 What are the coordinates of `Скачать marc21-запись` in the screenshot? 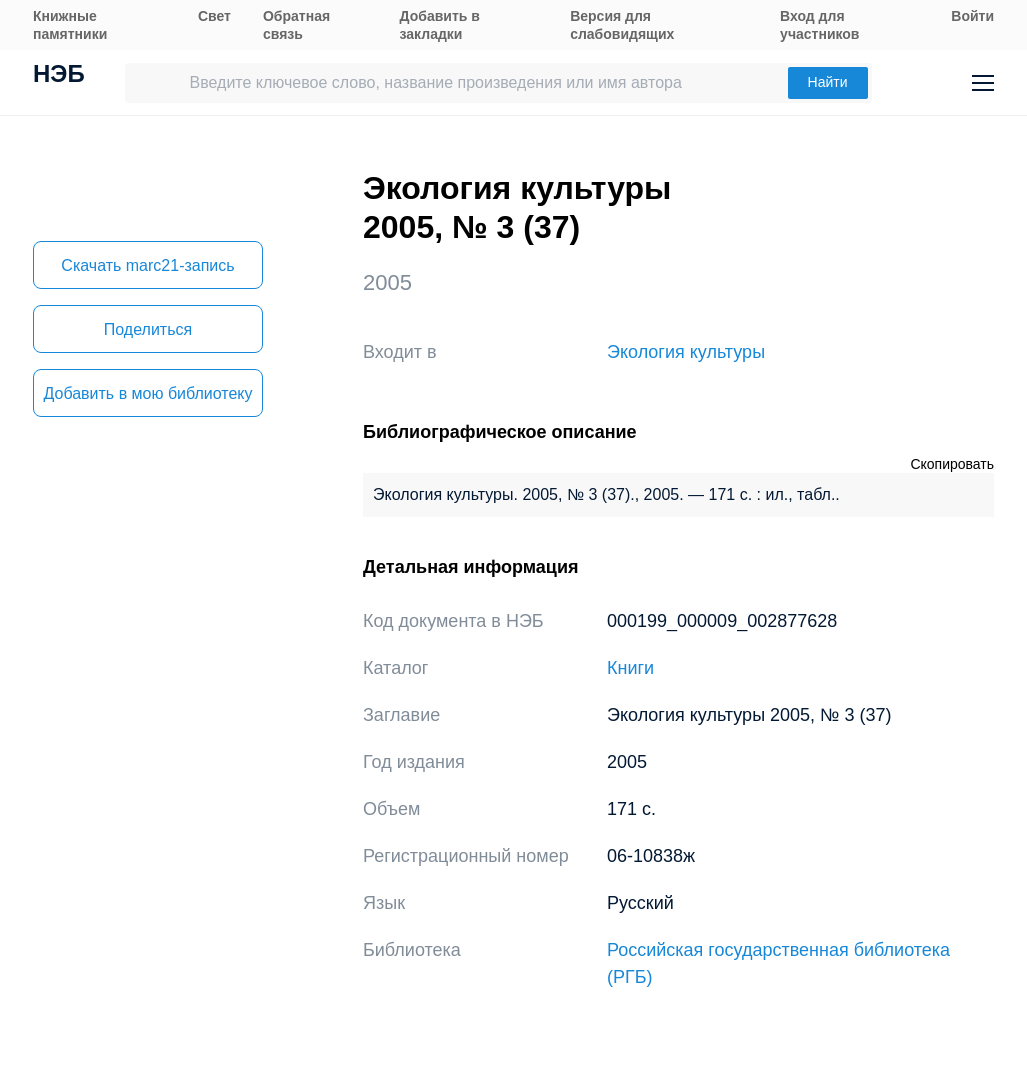 It's located at (147, 265).